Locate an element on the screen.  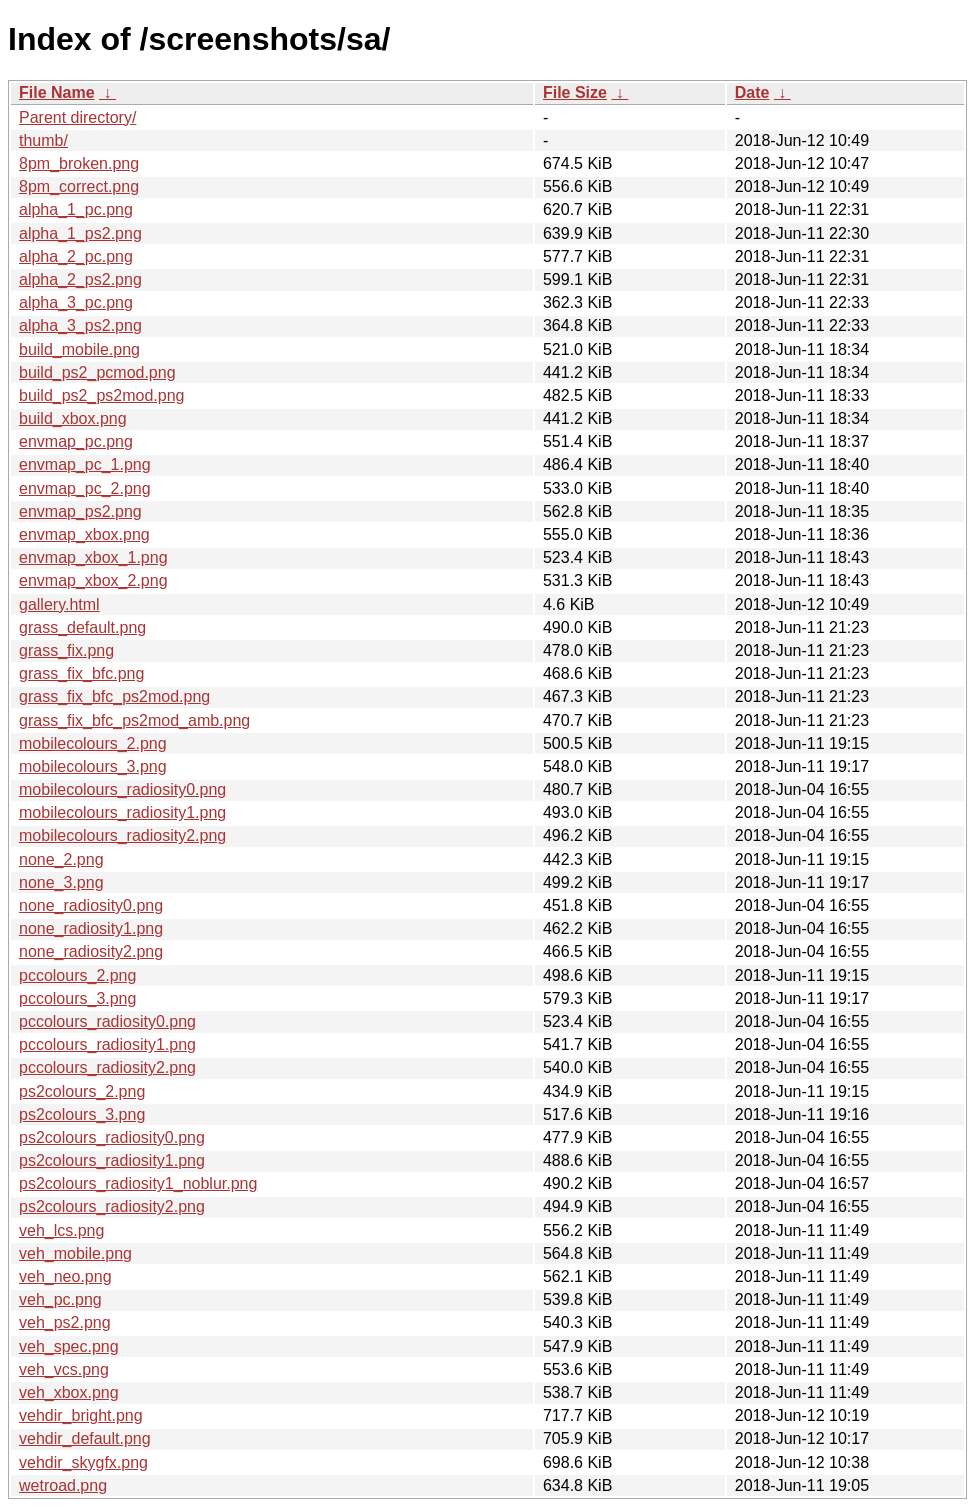
grass_fix_bfc.png is located at coordinates (81, 673).